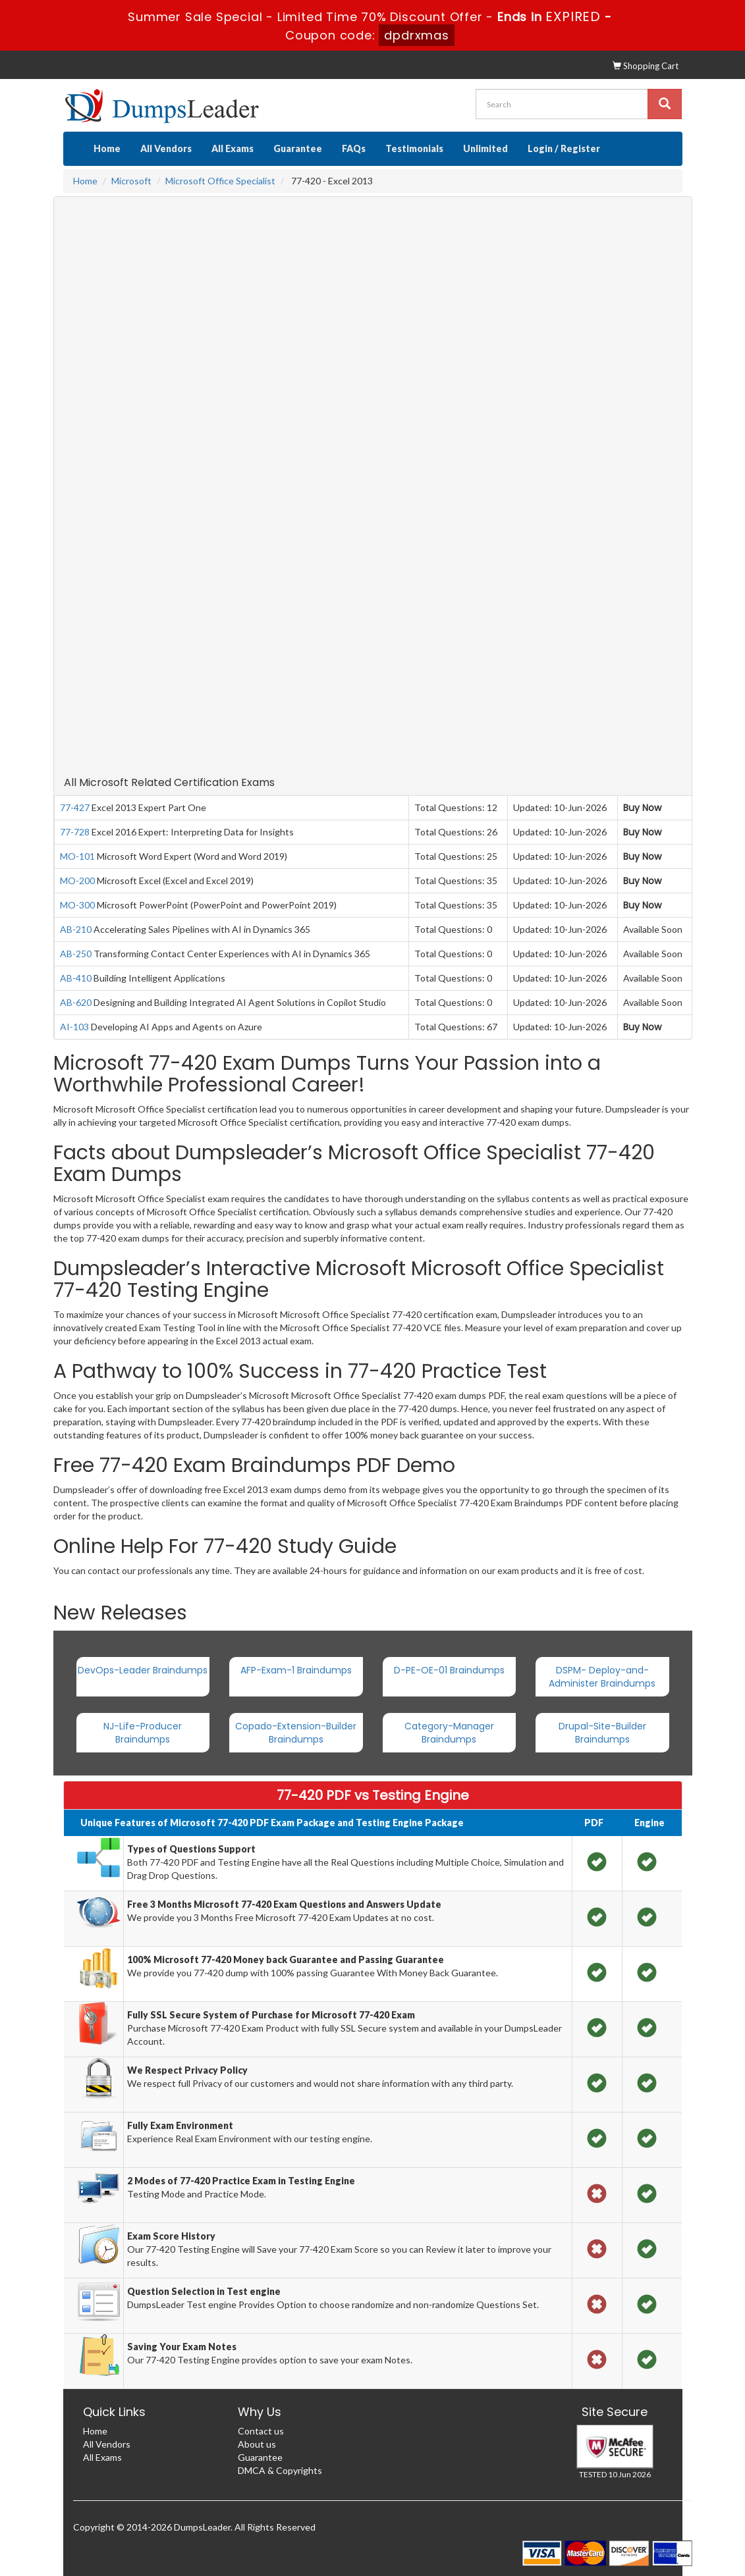 The width and height of the screenshot is (745, 2576). I want to click on All Vendors, so click(166, 148).